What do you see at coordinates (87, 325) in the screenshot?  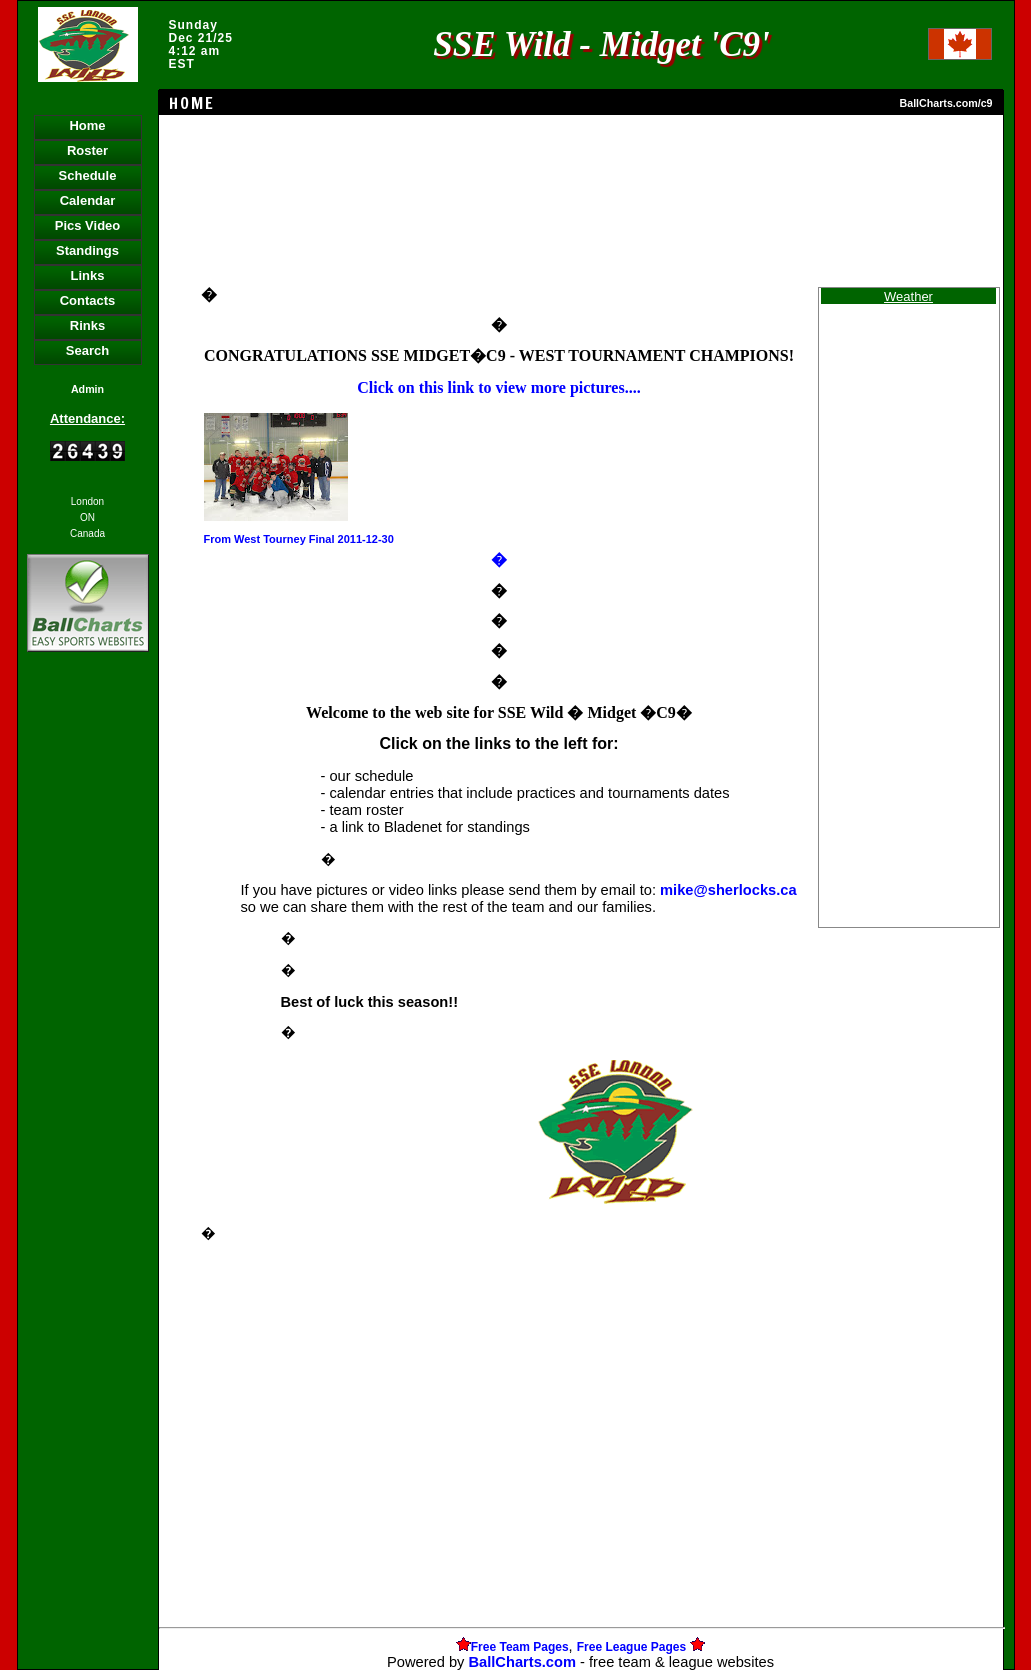 I see `Rinks` at bounding box center [87, 325].